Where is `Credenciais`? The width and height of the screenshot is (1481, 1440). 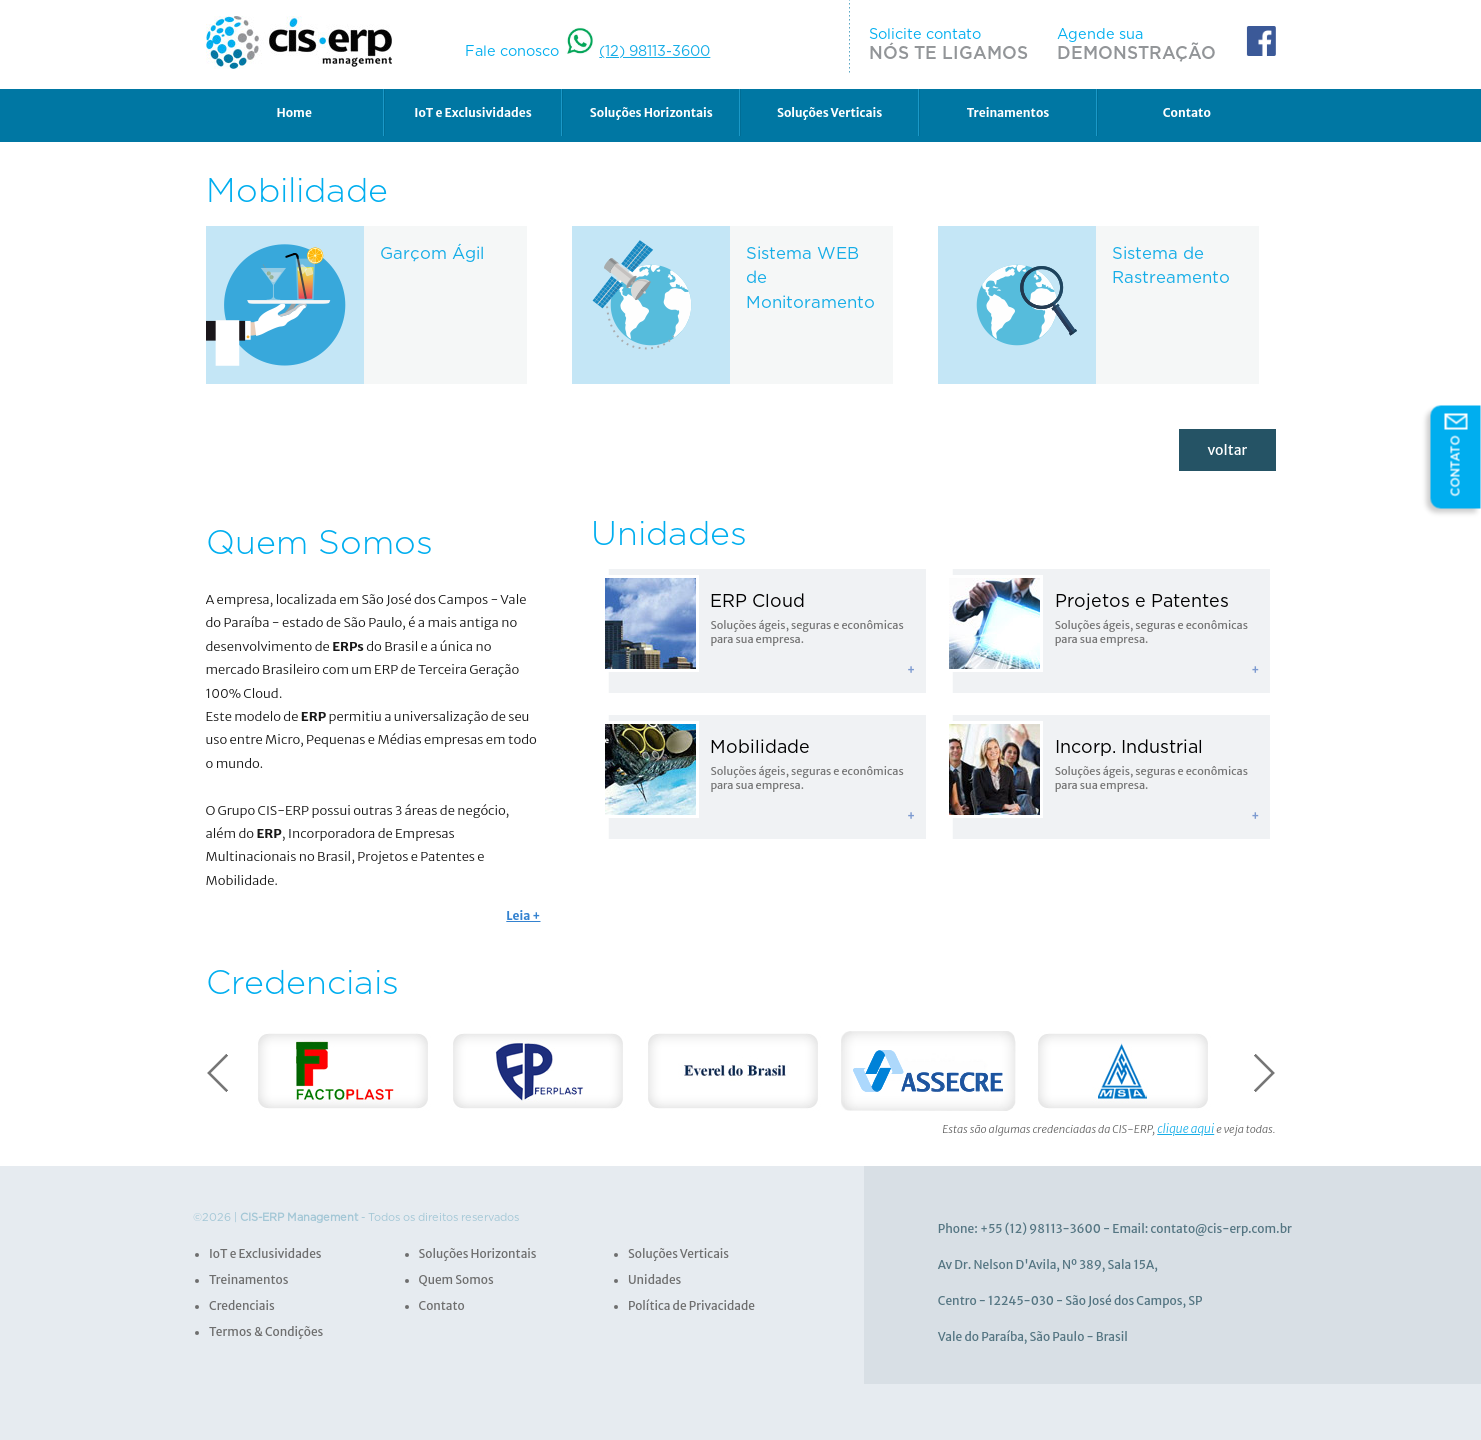
Credenciais is located at coordinates (239, 1296).